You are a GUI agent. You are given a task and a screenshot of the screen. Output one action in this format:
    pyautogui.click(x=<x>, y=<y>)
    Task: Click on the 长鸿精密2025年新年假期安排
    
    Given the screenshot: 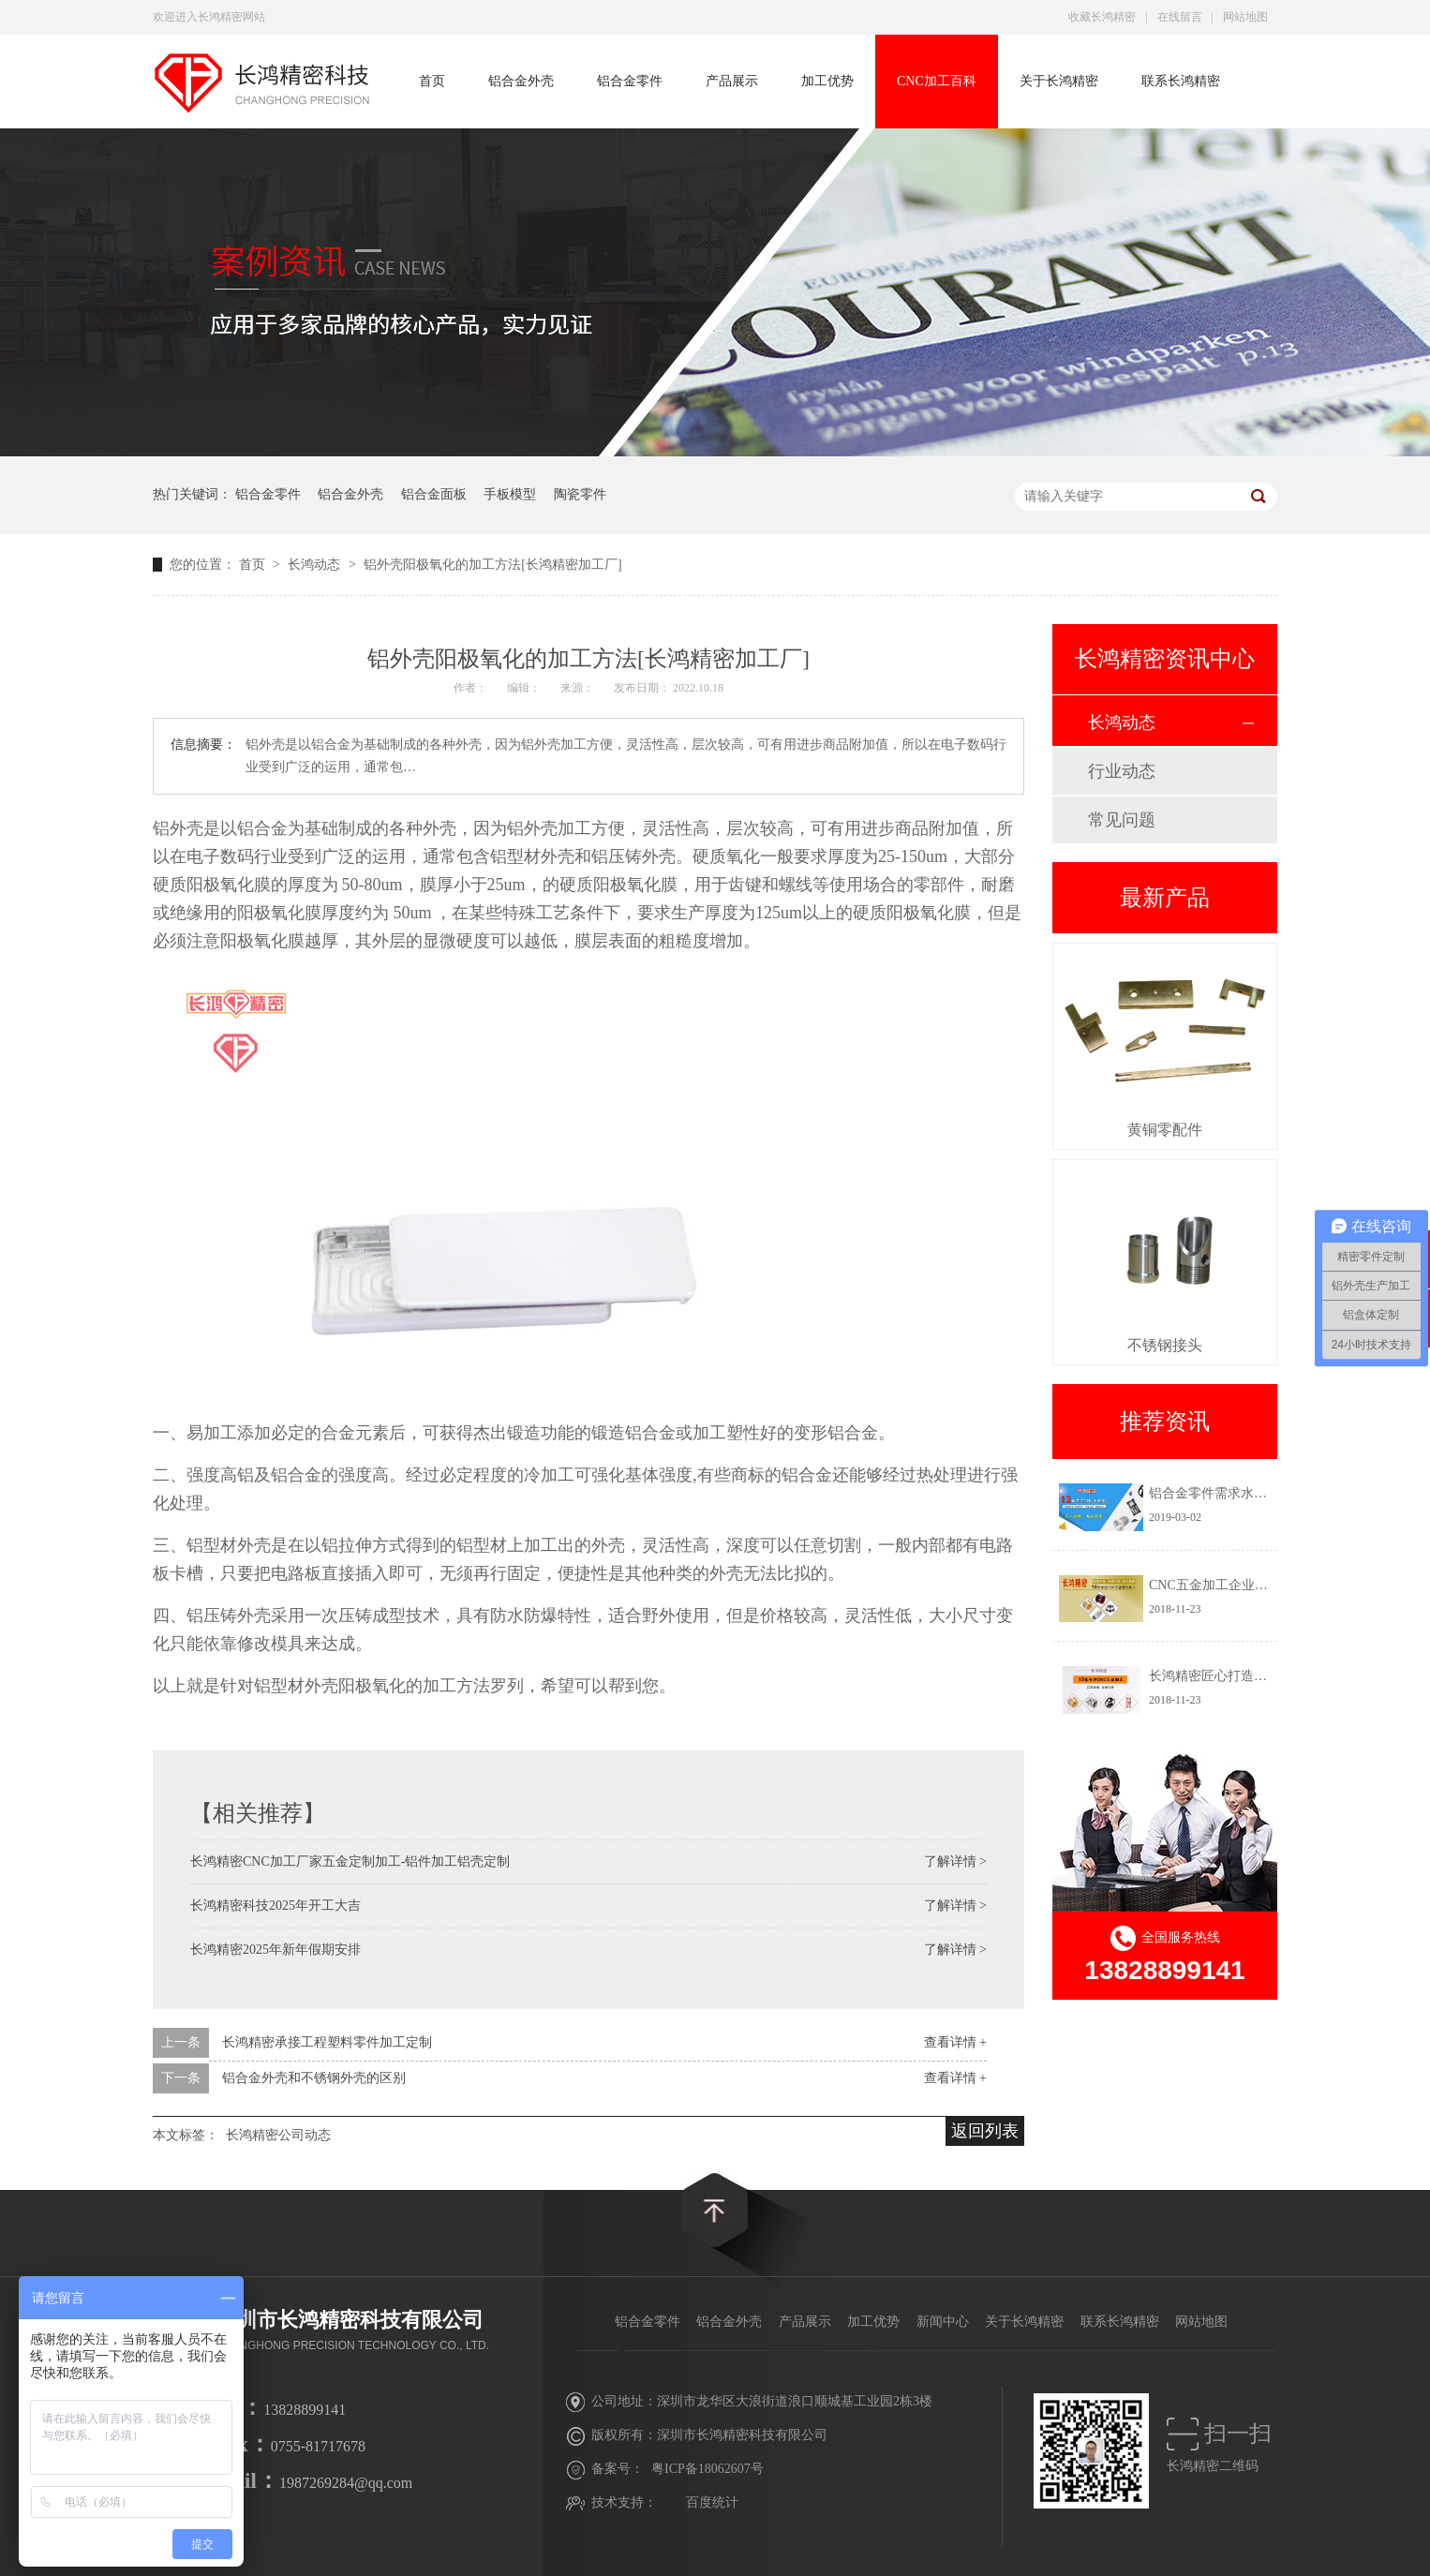 What is the action you would take?
    pyautogui.click(x=275, y=1950)
    